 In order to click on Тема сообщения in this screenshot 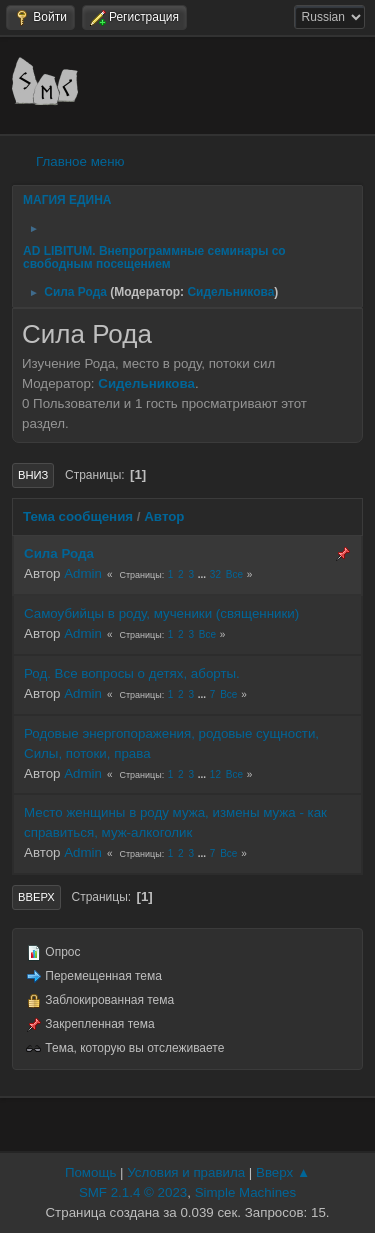, I will do `click(78, 516)`.